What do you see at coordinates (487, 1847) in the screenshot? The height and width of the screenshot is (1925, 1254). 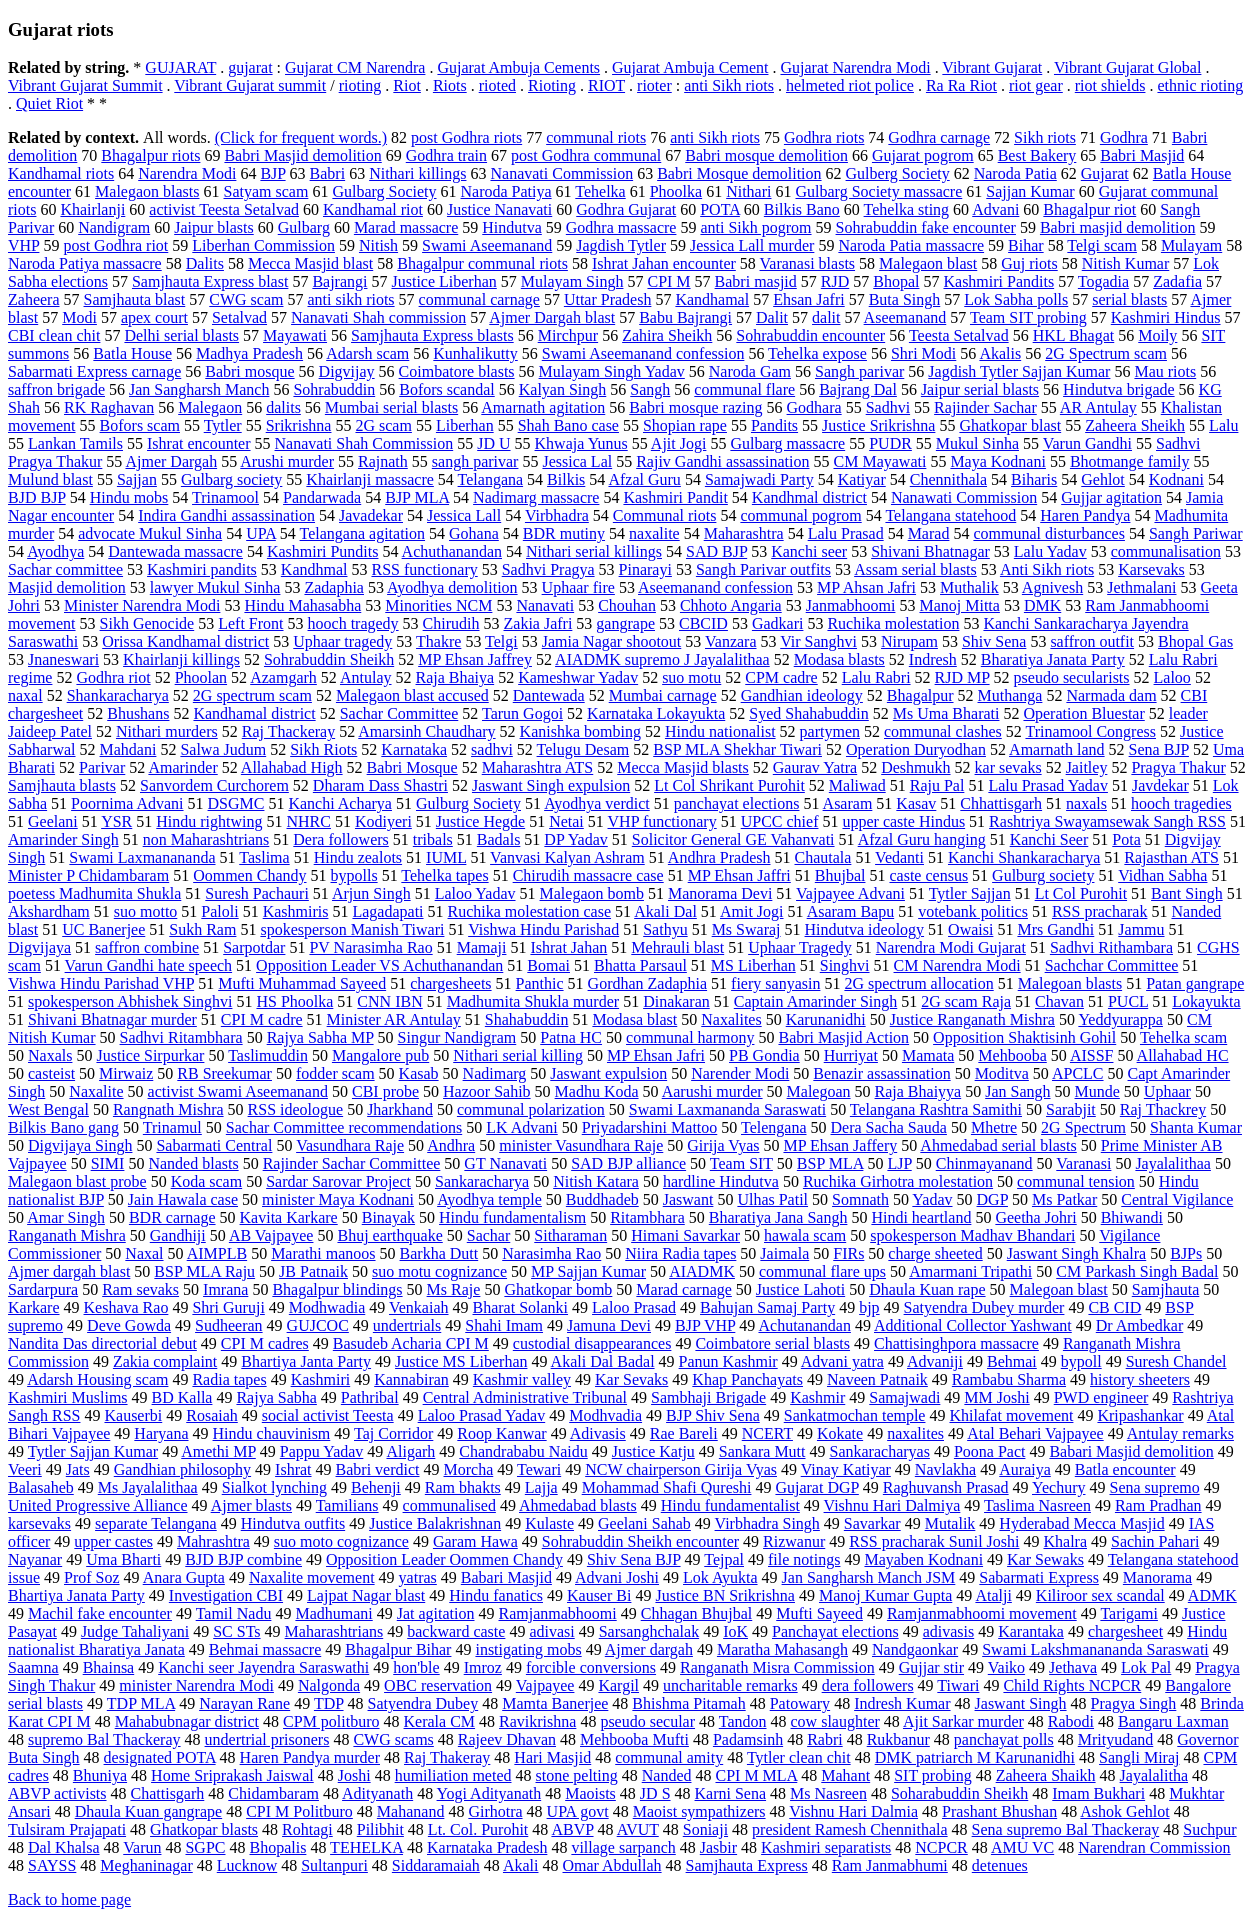 I see `Karnataka Pradesh` at bounding box center [487, 1847].